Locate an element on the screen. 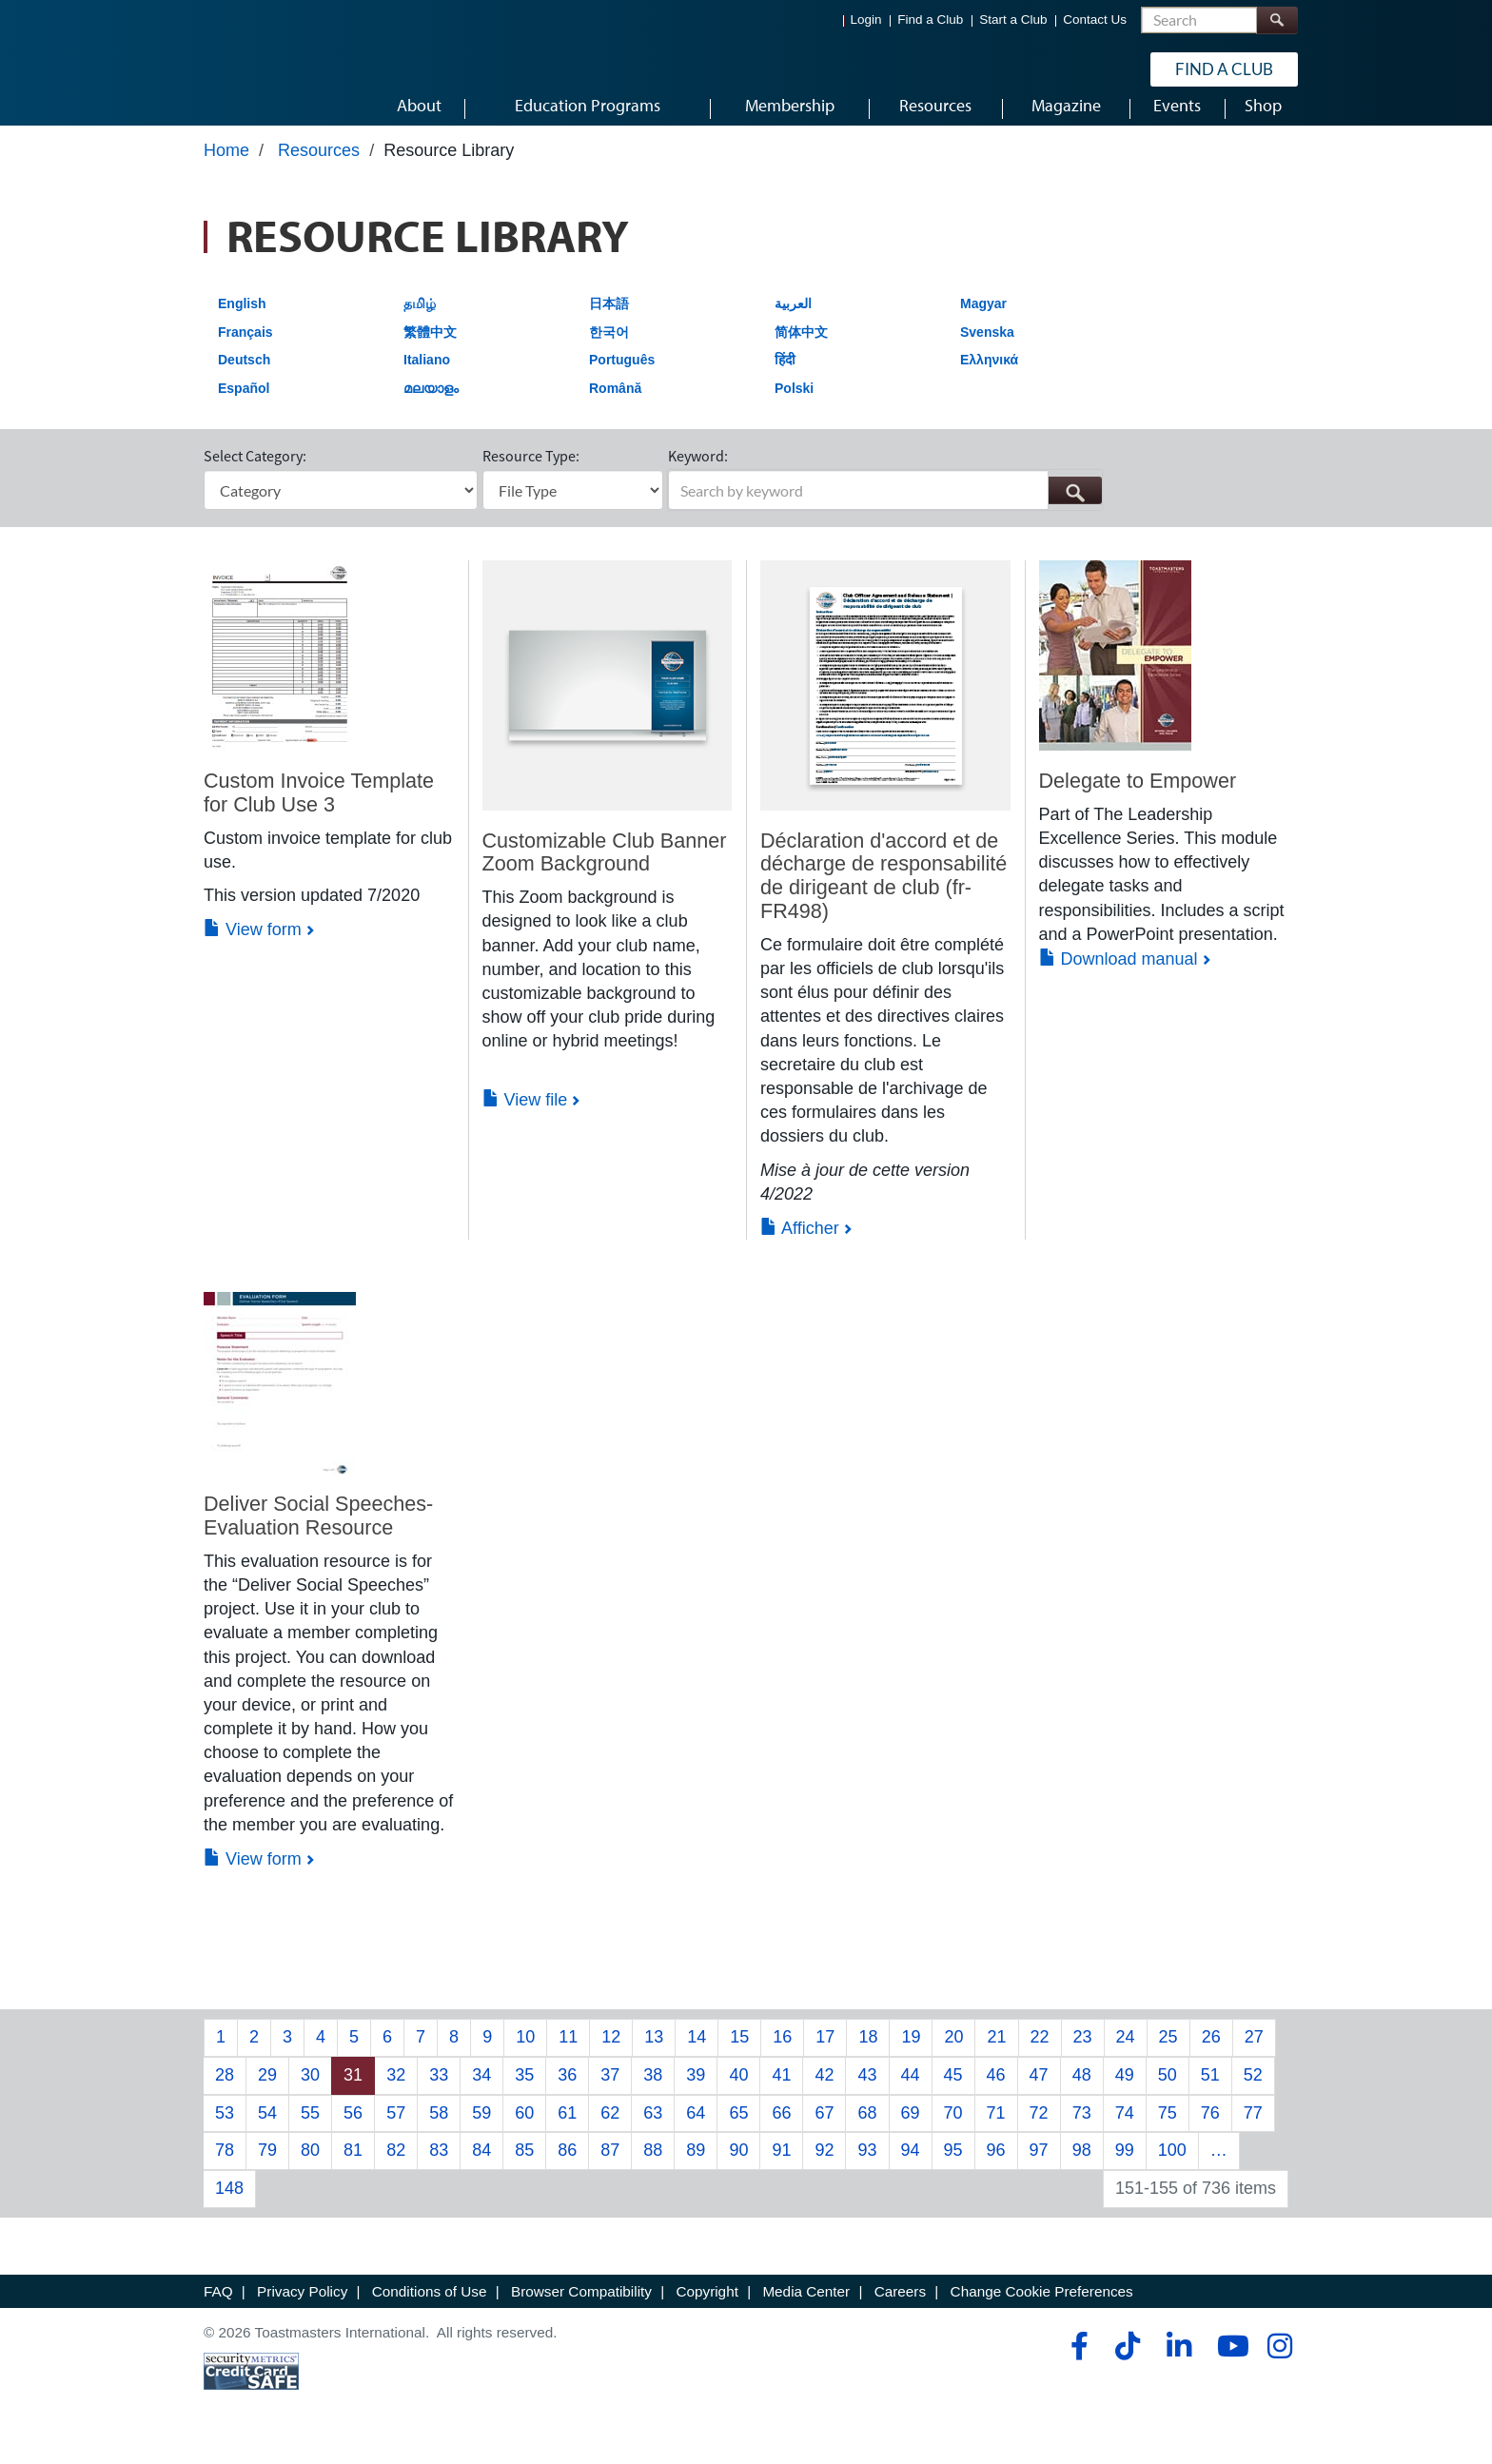 This screenshot has width=1492, height=2464. 简体中文 is located at coordinates (801, 349).